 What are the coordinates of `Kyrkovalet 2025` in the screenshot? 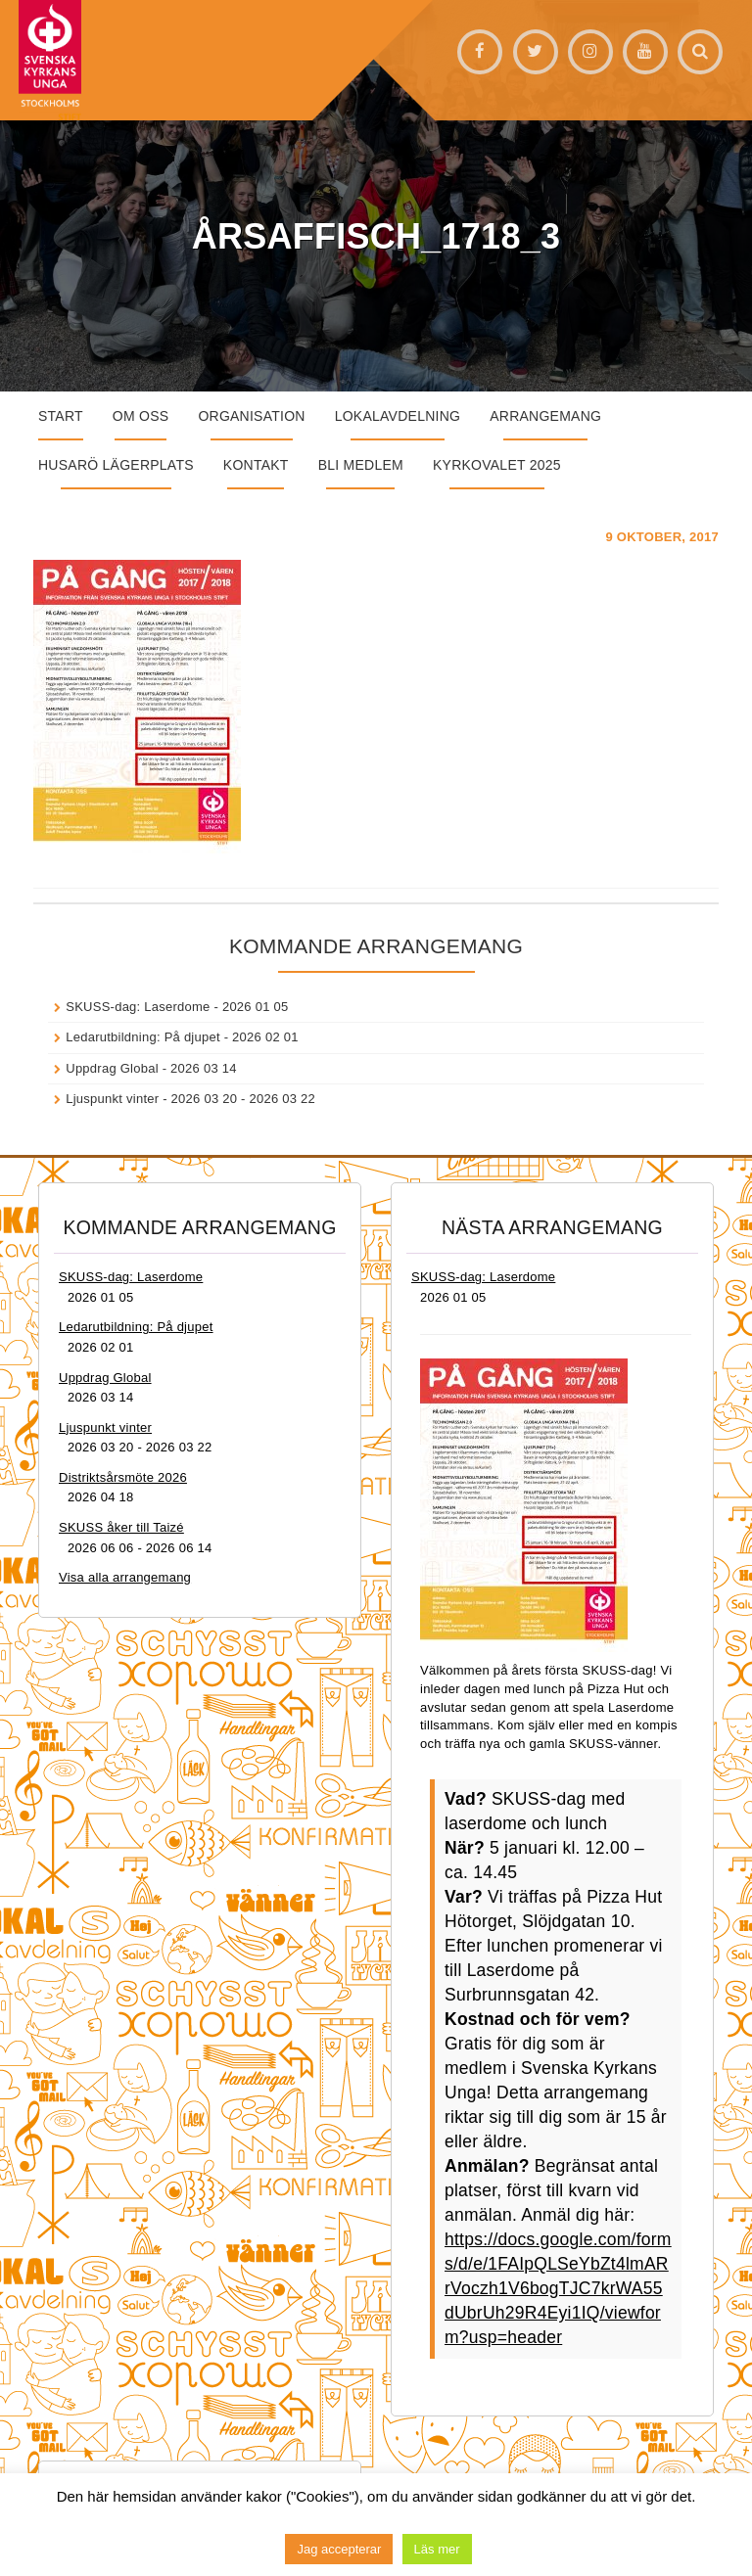 It's located at (497, 465).